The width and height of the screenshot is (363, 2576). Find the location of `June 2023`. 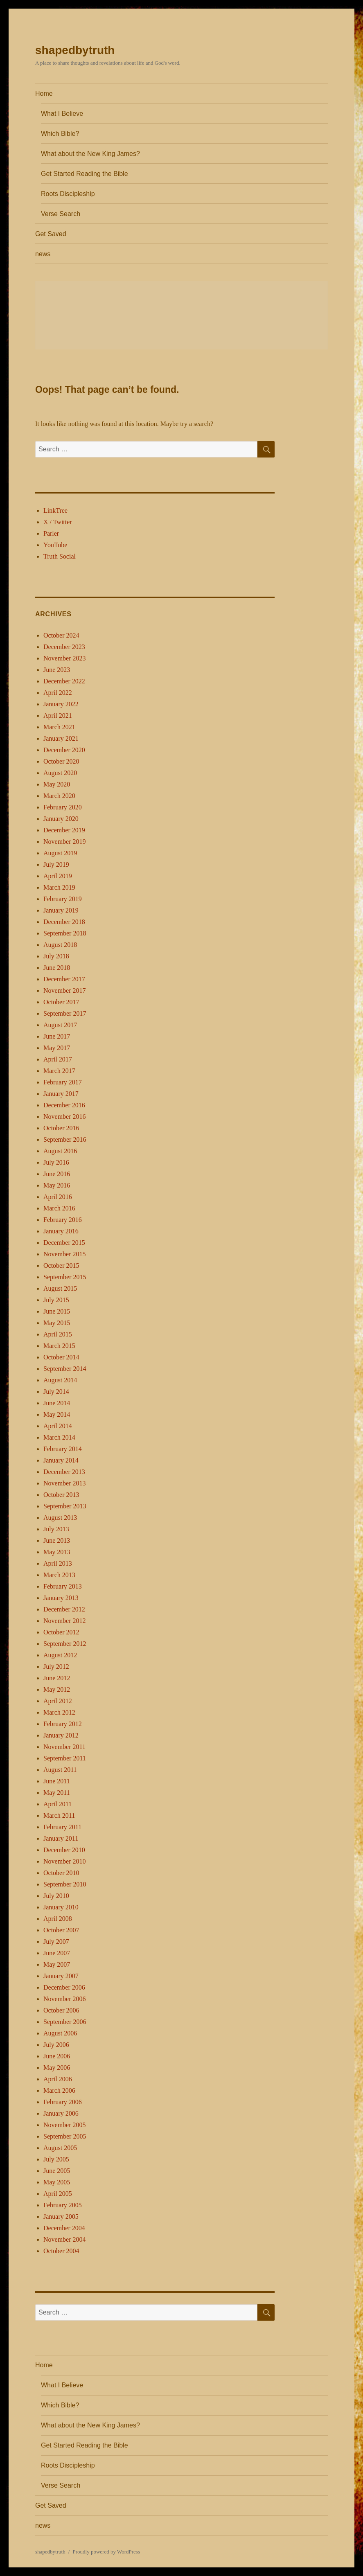

June 2023 is located at coordinates (56, 669).